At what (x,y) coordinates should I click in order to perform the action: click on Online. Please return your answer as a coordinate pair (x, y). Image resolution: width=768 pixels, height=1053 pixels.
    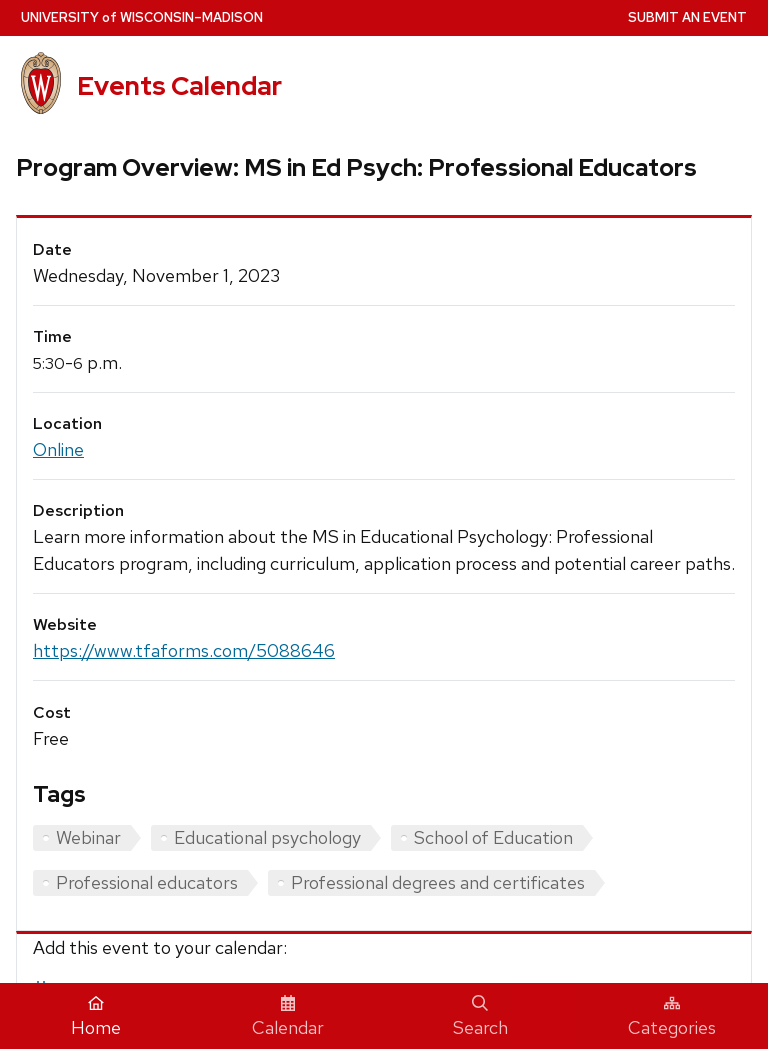
    Looking at the image, I should click on (58, 449).